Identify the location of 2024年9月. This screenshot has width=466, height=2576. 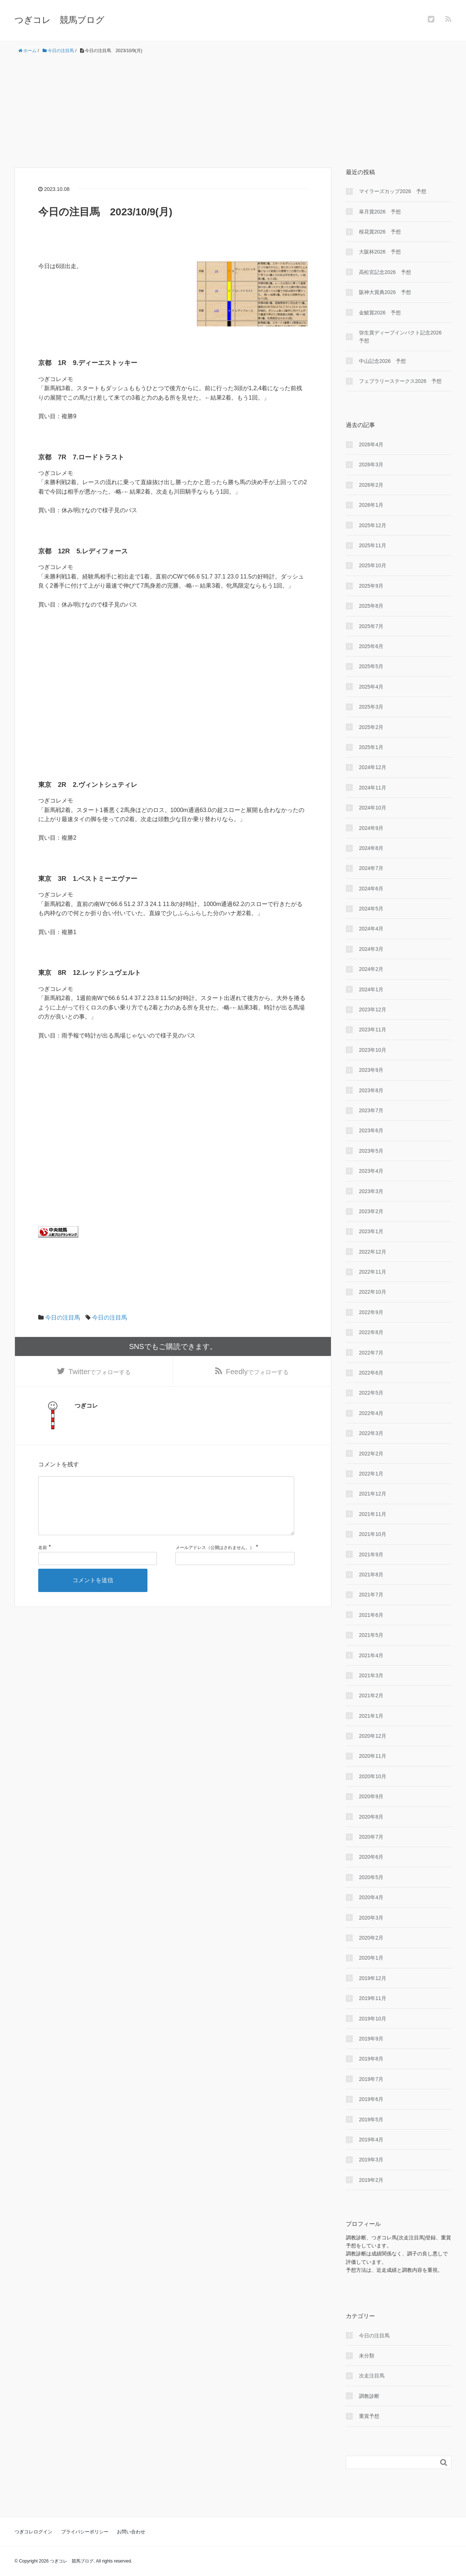
(371, 828).